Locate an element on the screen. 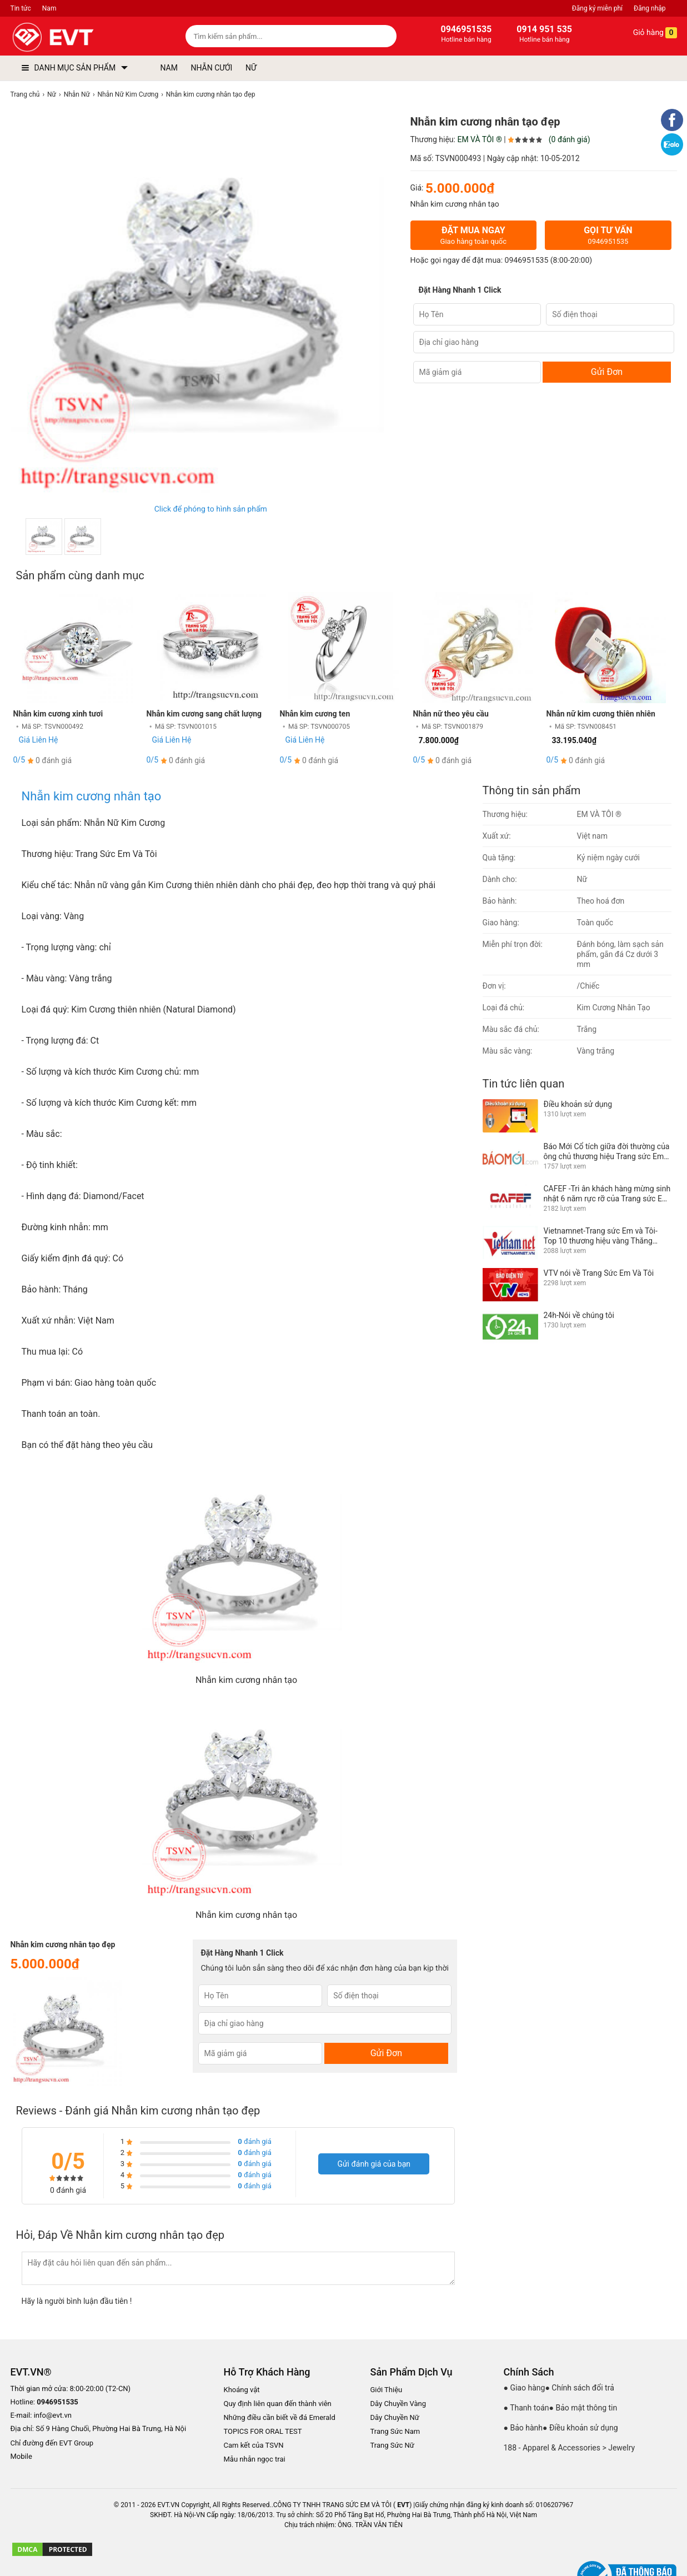  Đăng nhập is located at coordinates (649, 8).